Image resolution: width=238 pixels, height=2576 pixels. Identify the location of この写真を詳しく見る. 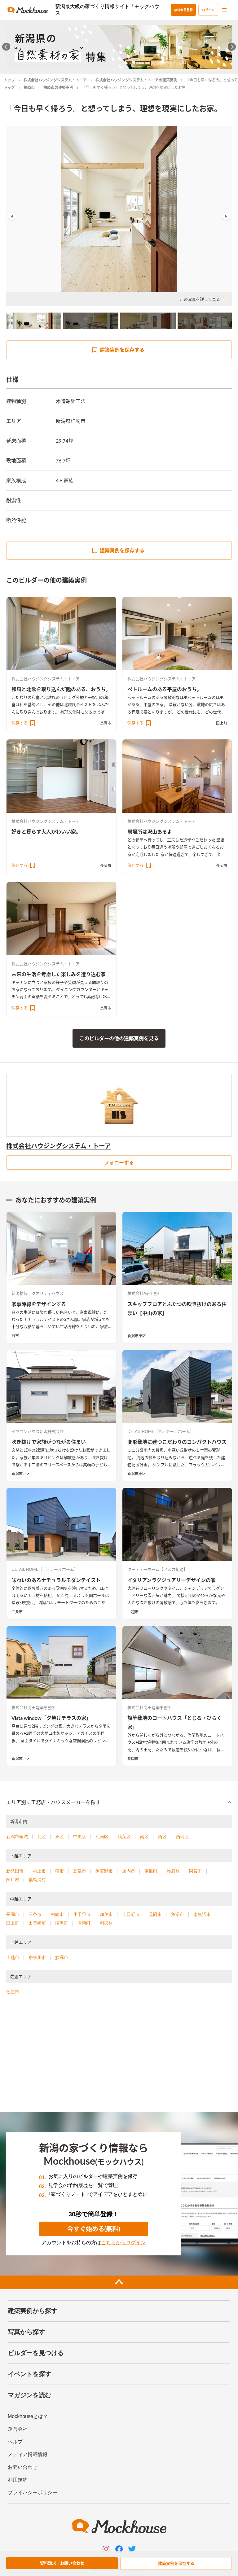
(203, 299).